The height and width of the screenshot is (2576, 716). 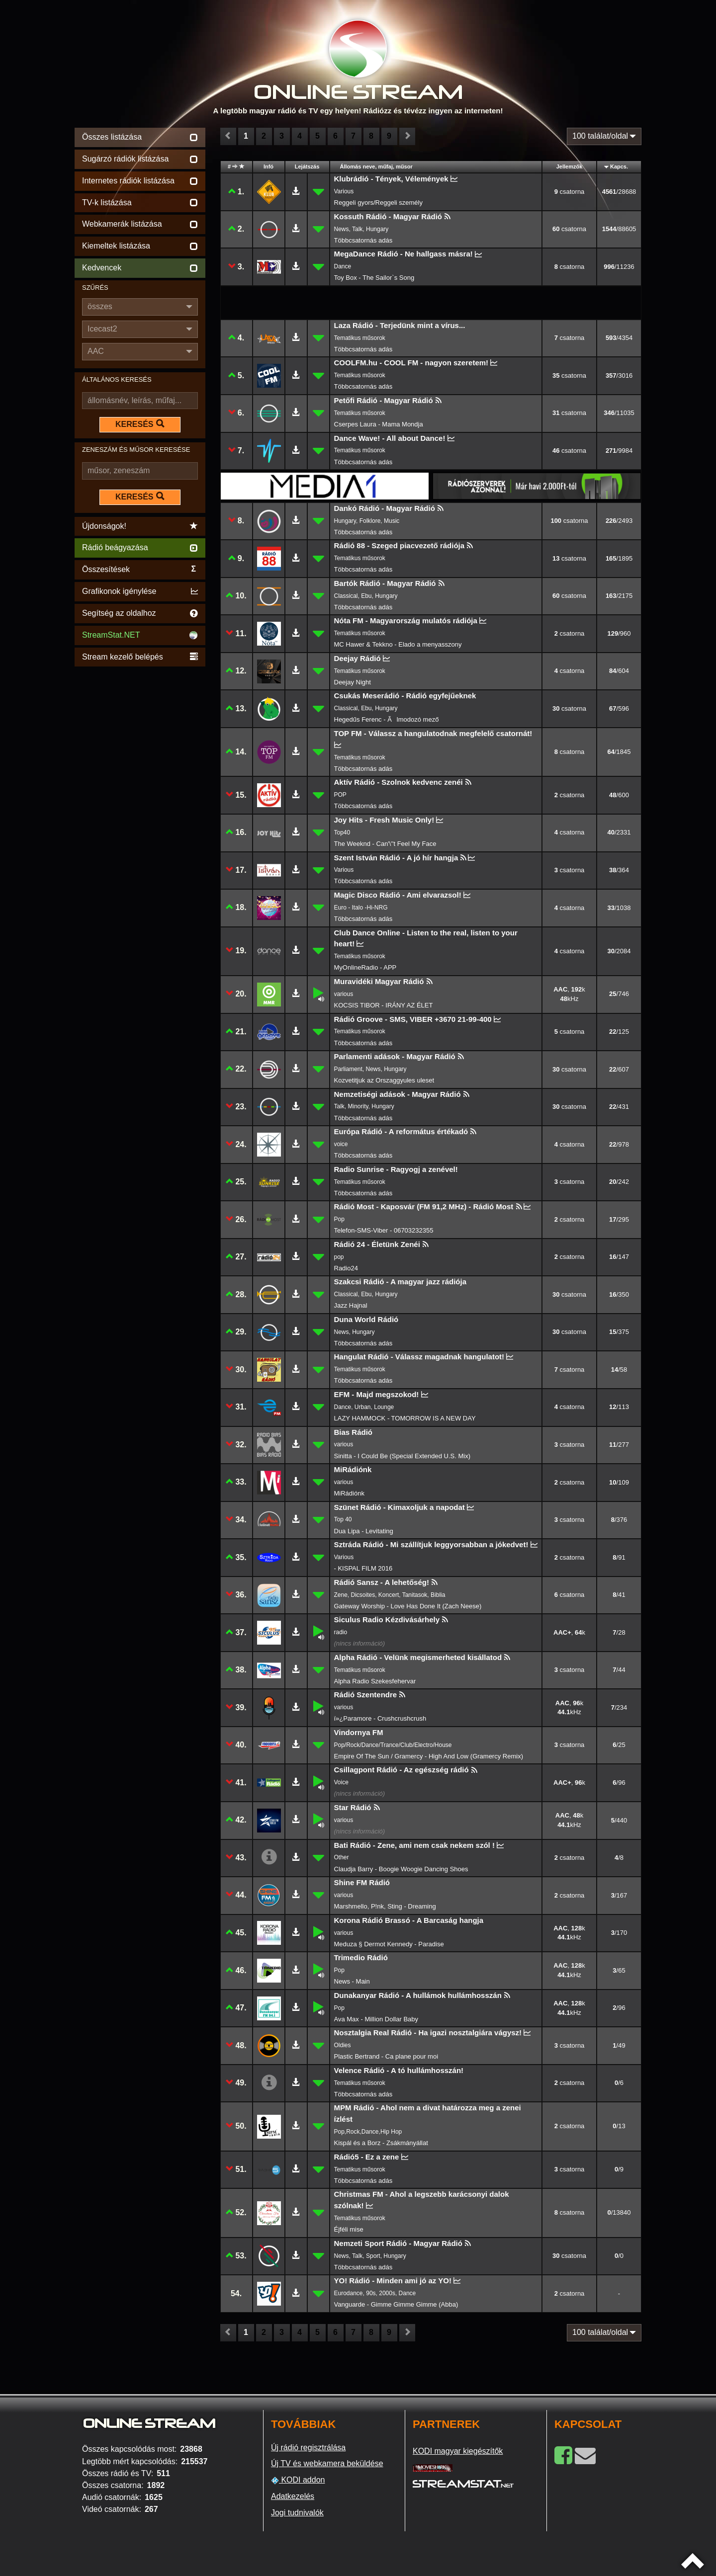 What do you see at coordinates (378, 202) in the screenshot?
I see `Reggeli gyors/Reggeli személy` at bounding box center [378, 202].